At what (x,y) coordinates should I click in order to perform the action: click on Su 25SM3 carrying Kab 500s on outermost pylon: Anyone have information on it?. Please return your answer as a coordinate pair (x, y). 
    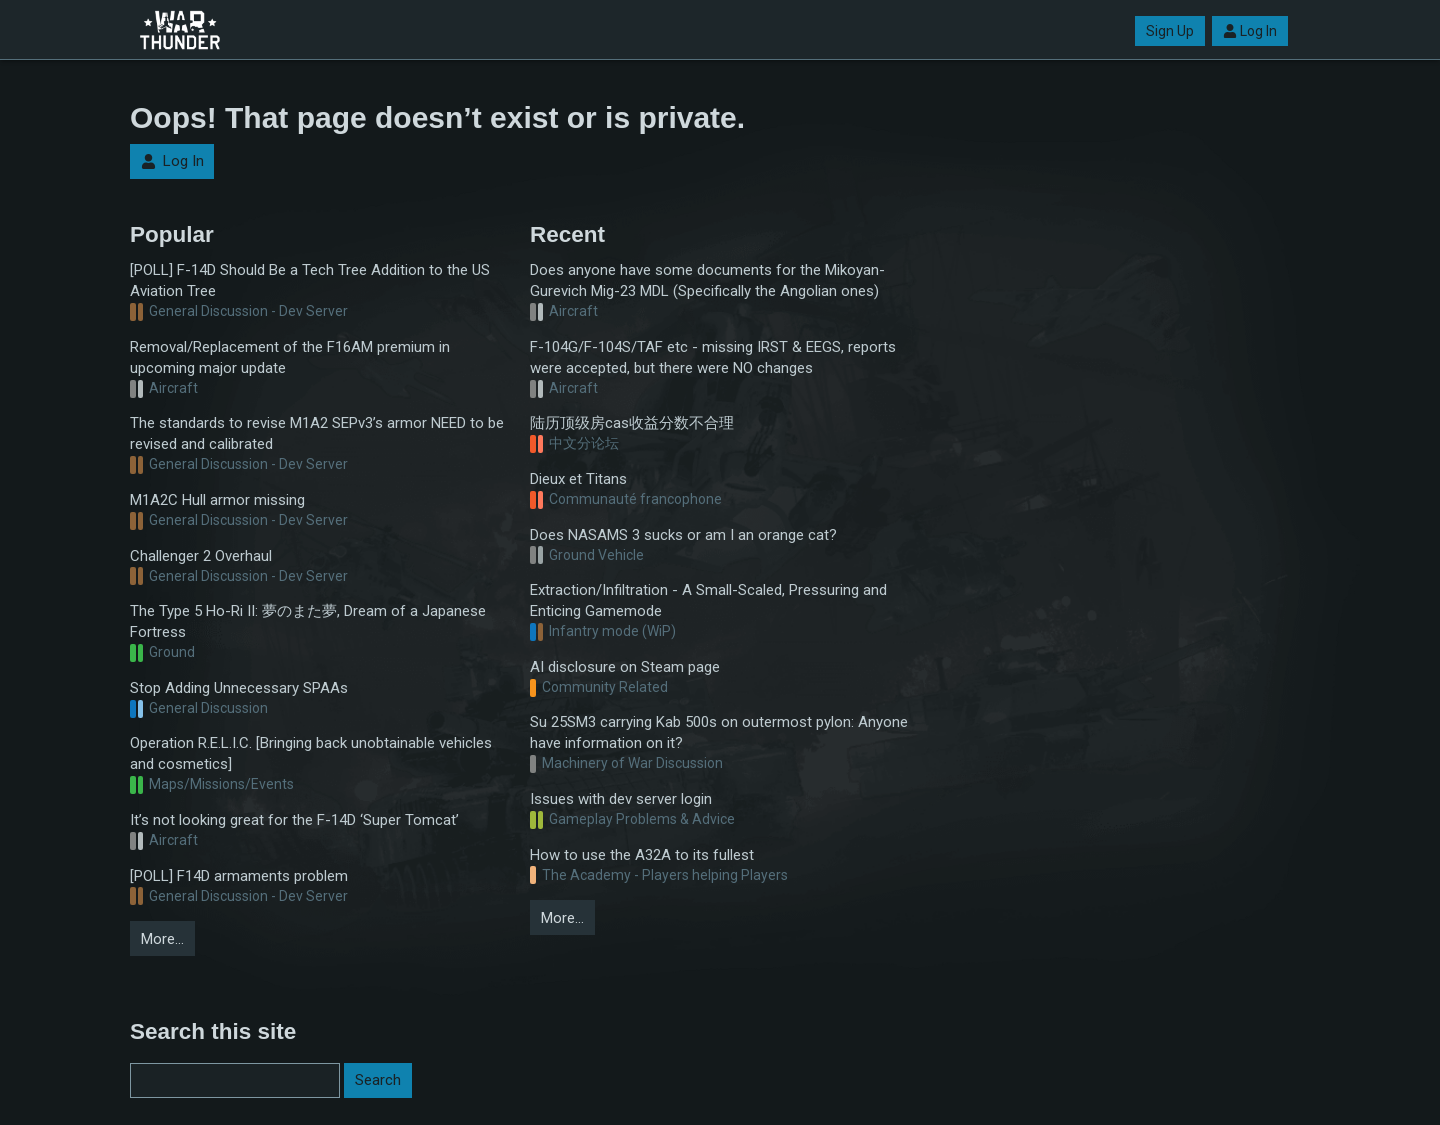
    Looking at the image, I should click on (719, 732).